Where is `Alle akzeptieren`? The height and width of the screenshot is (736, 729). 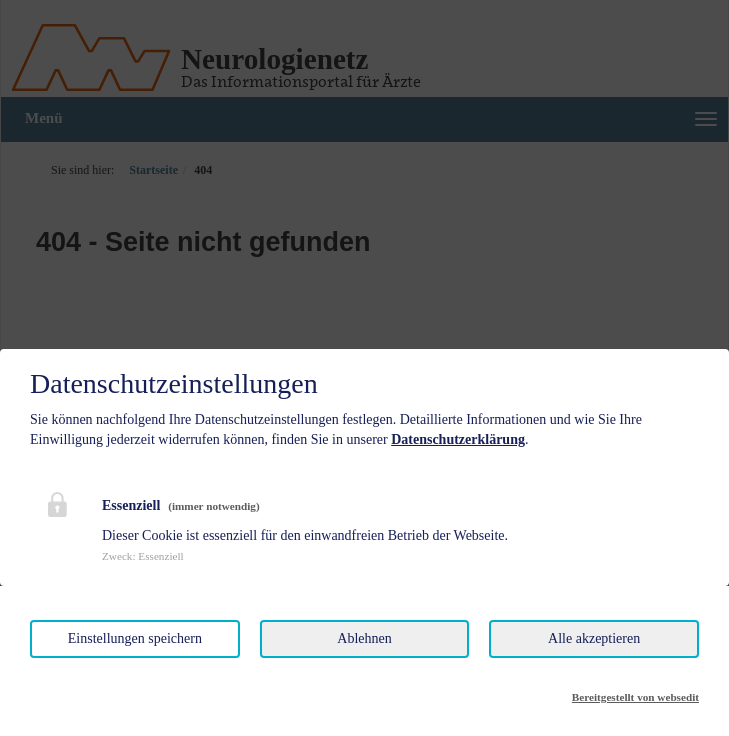
Alle akzeptieren is located at coordinates (594, 638).